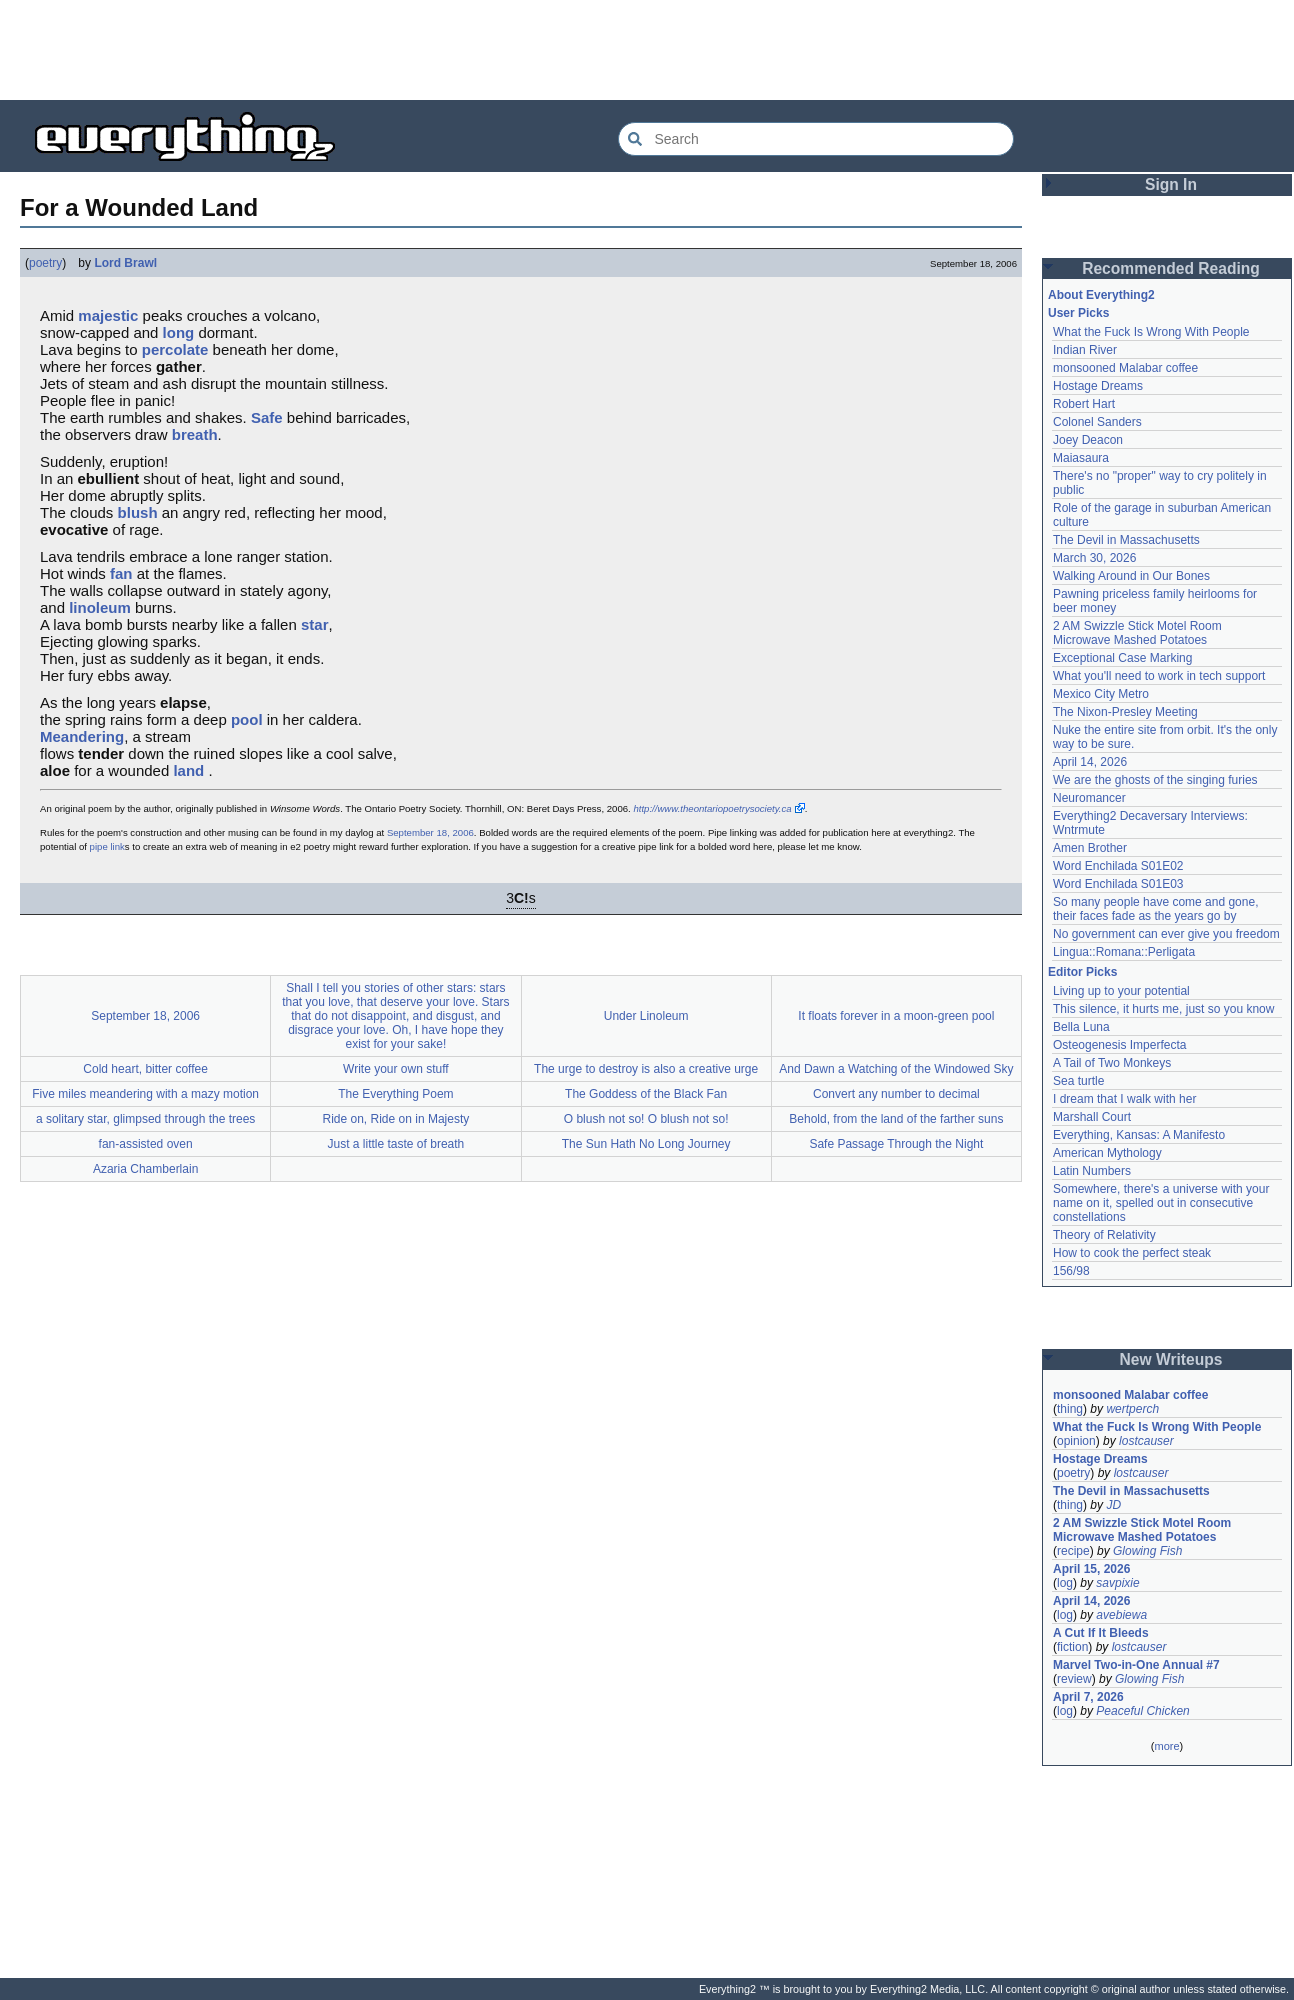 The width and height of the screenshot is (1294, 2000). What do you see at coordinates (1070, 1409) in the screenshot?
I see `thing` at bounding box center [1070, 1409].